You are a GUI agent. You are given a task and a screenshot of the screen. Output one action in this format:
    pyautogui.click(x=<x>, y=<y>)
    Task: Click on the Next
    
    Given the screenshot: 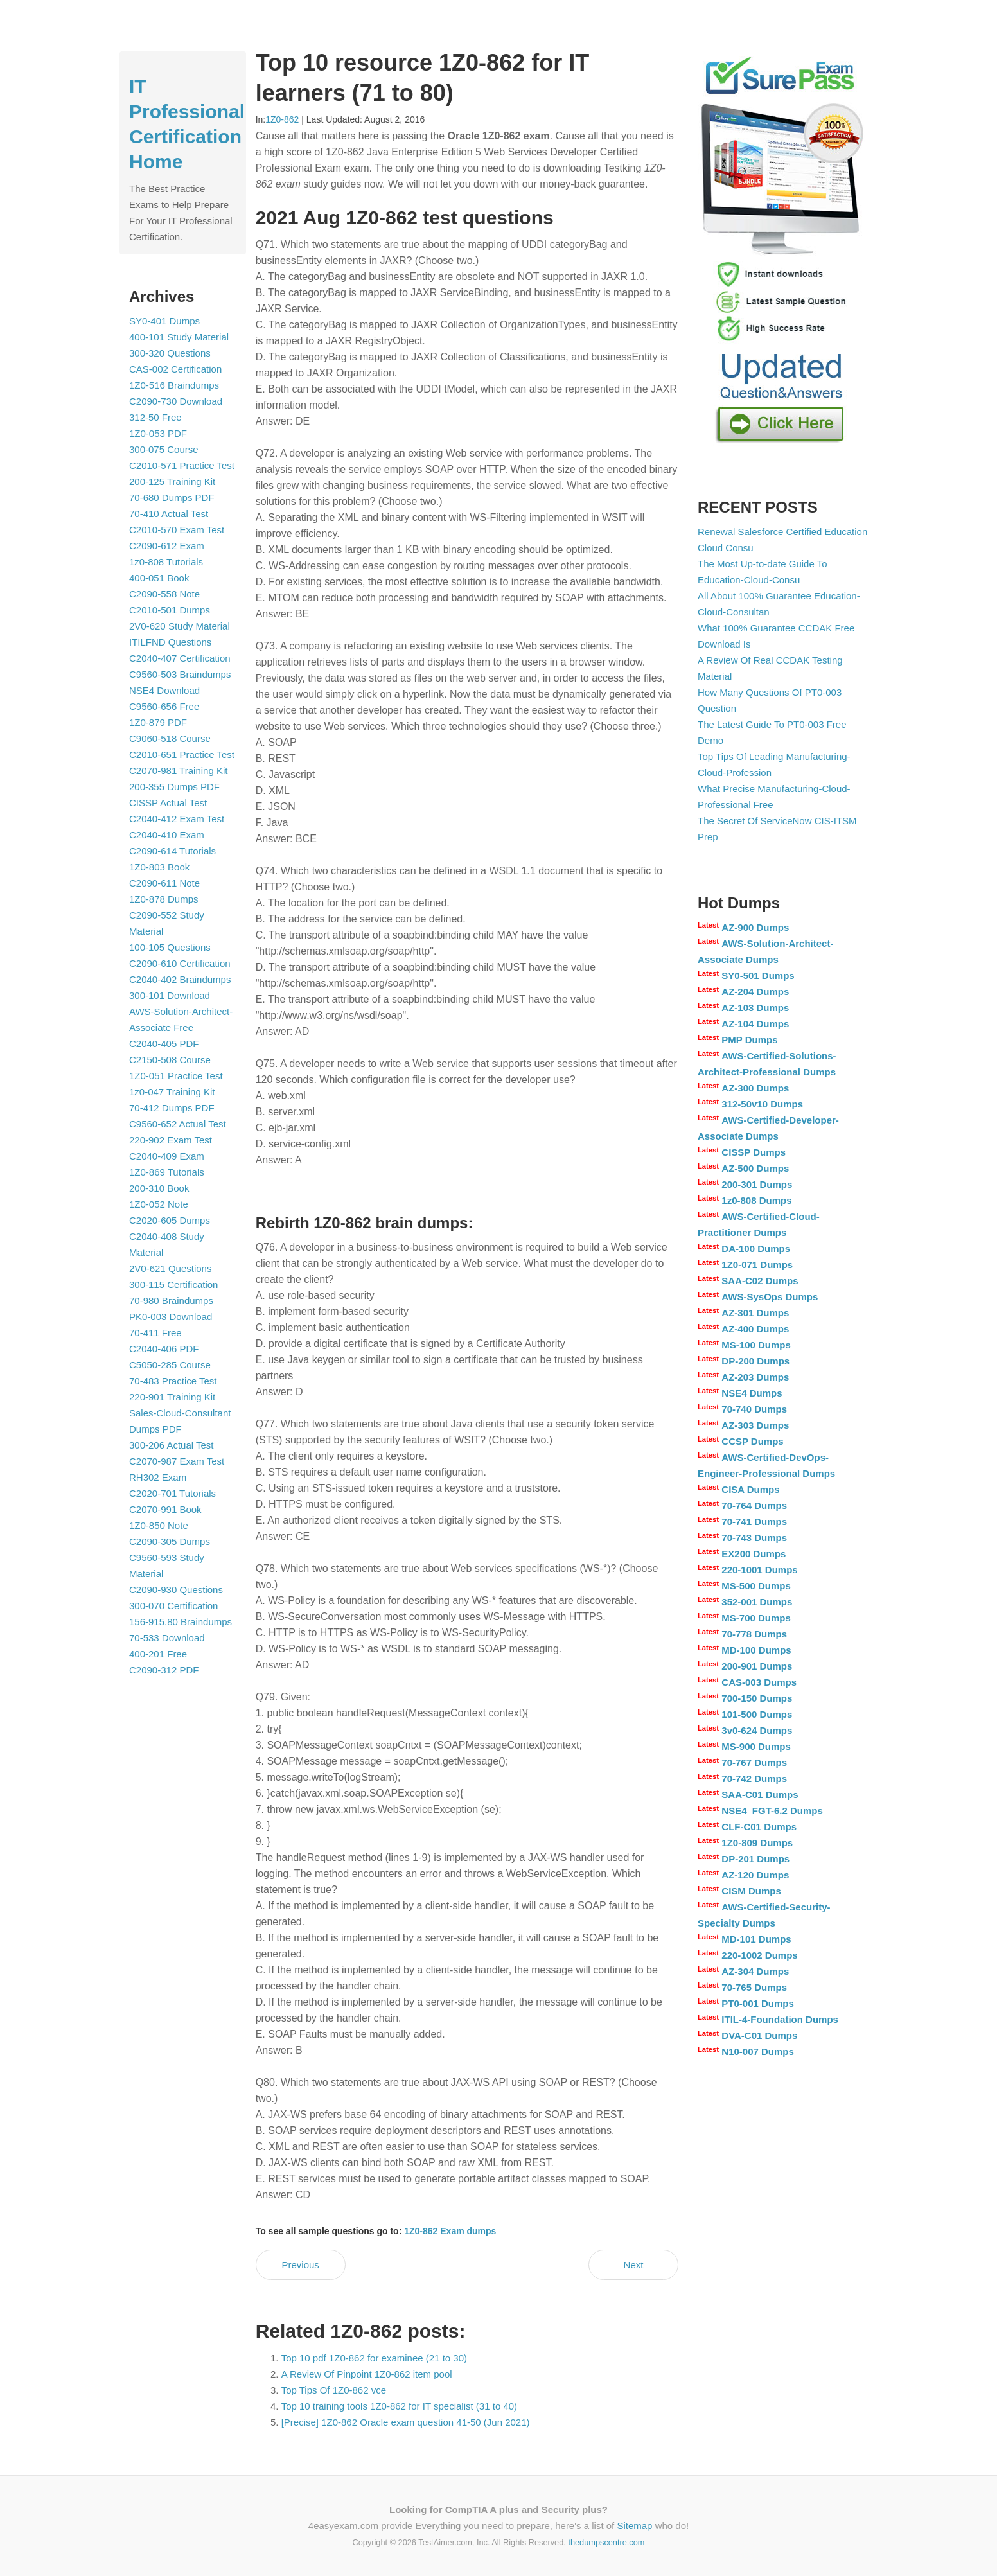 What is the action you would take?
    pyautogui.click(x=634, y=2264)
    